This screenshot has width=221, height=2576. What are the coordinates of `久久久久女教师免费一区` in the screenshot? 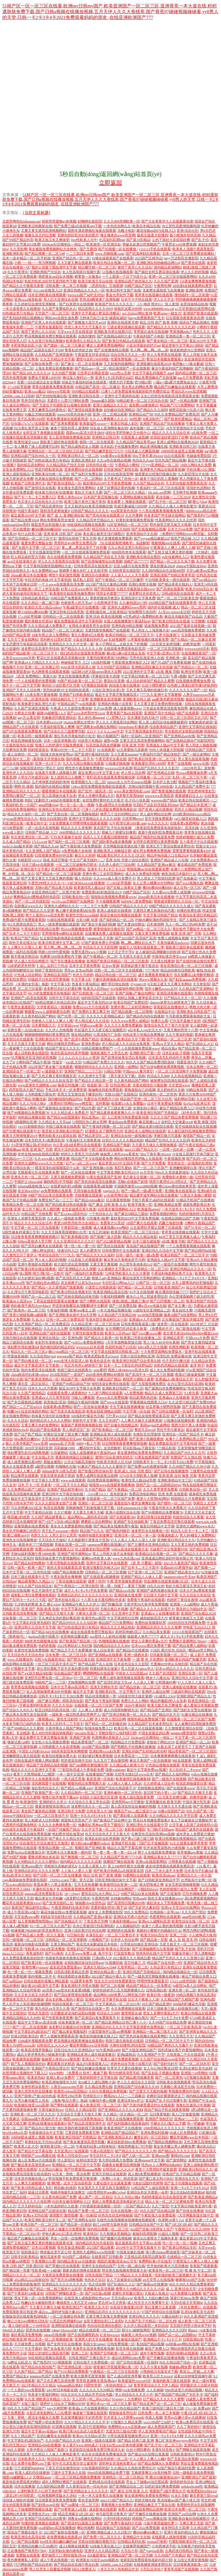 It's located at (57, 1825).